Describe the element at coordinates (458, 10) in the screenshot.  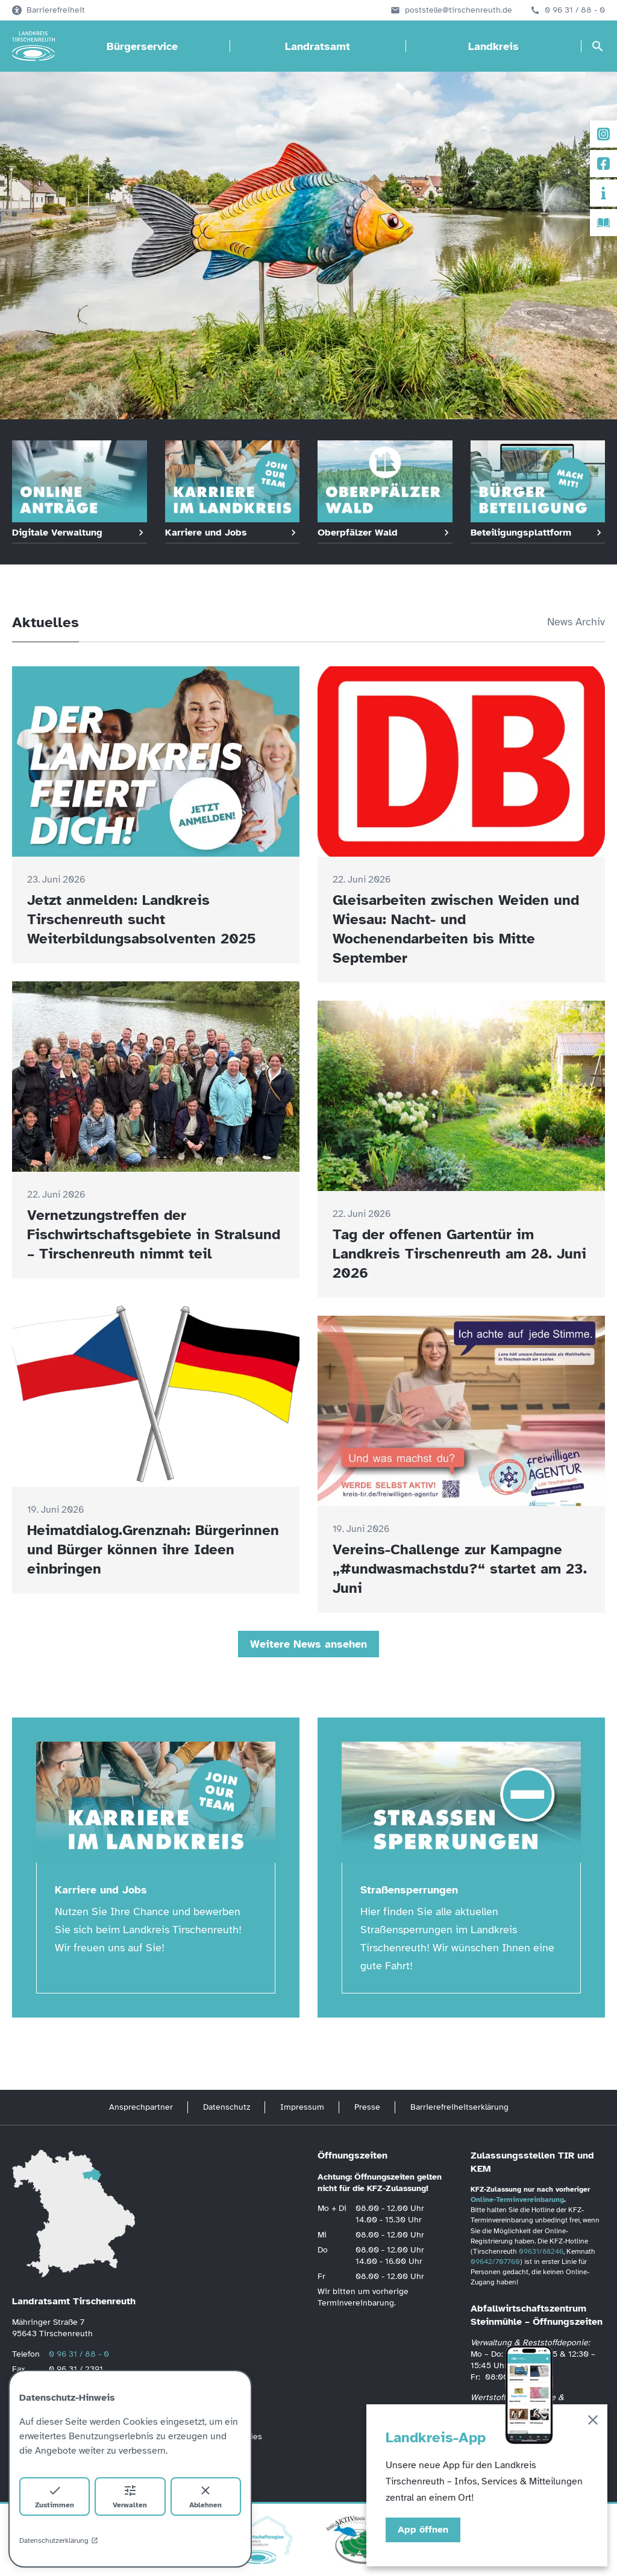
I see `poststelle@tirschenreuth.de` at that location.